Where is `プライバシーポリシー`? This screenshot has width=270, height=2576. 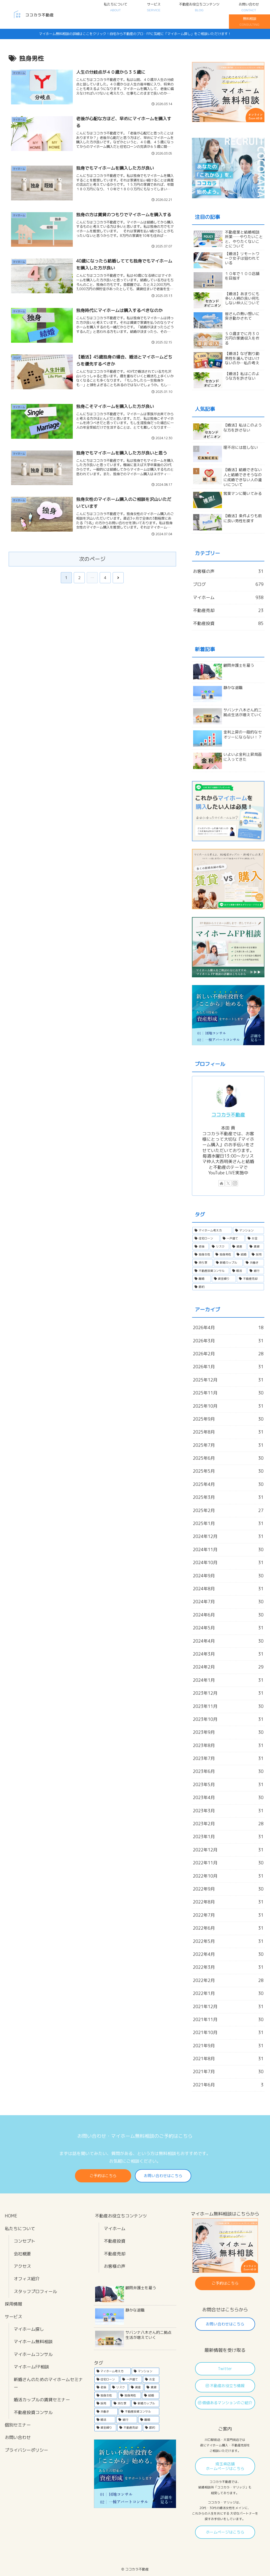
プライバシーポリシー is located at coordinates (26, 2450).